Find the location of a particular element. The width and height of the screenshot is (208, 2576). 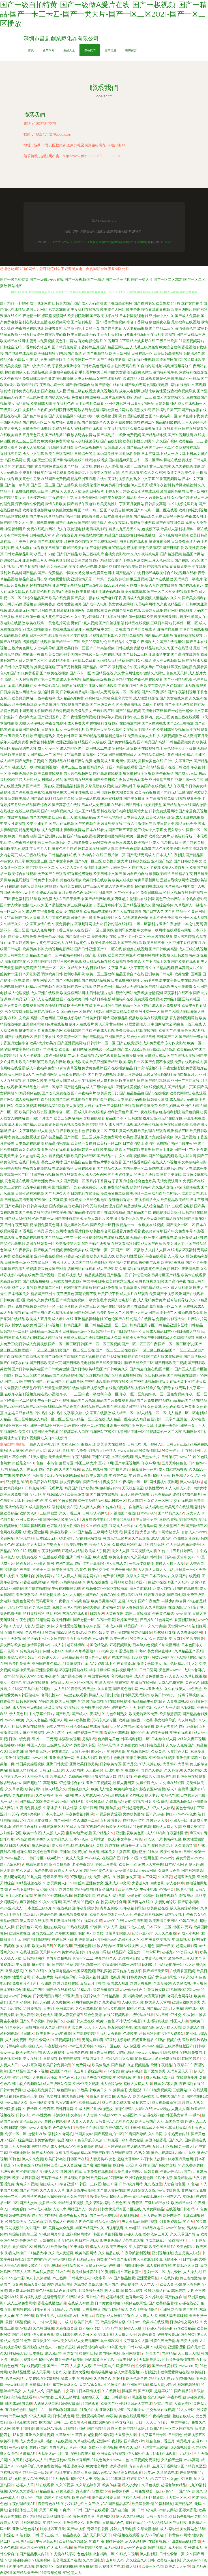

美女黄视WWWW is located at coordinates (189, 1858).